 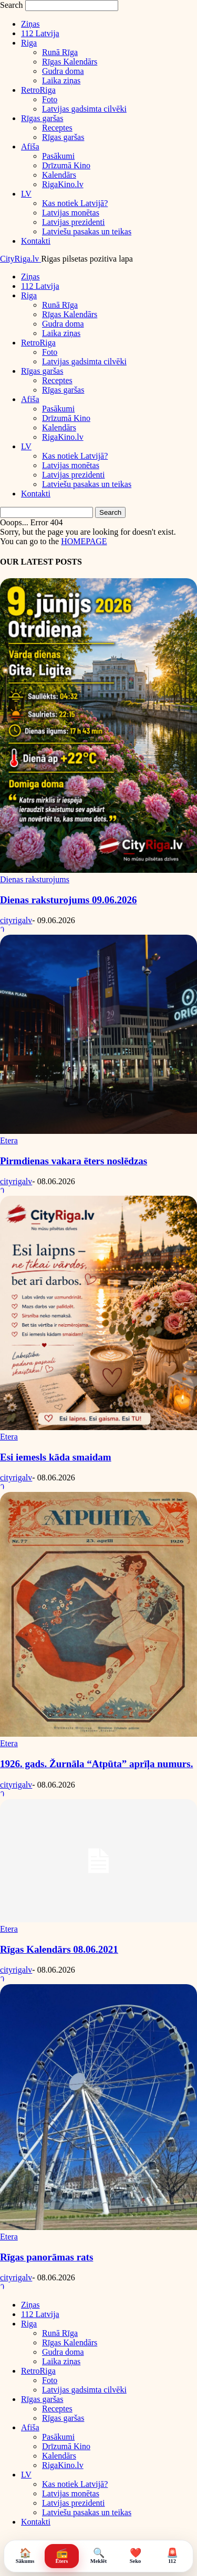 I want to click on LV, so click(x=26, y=193).